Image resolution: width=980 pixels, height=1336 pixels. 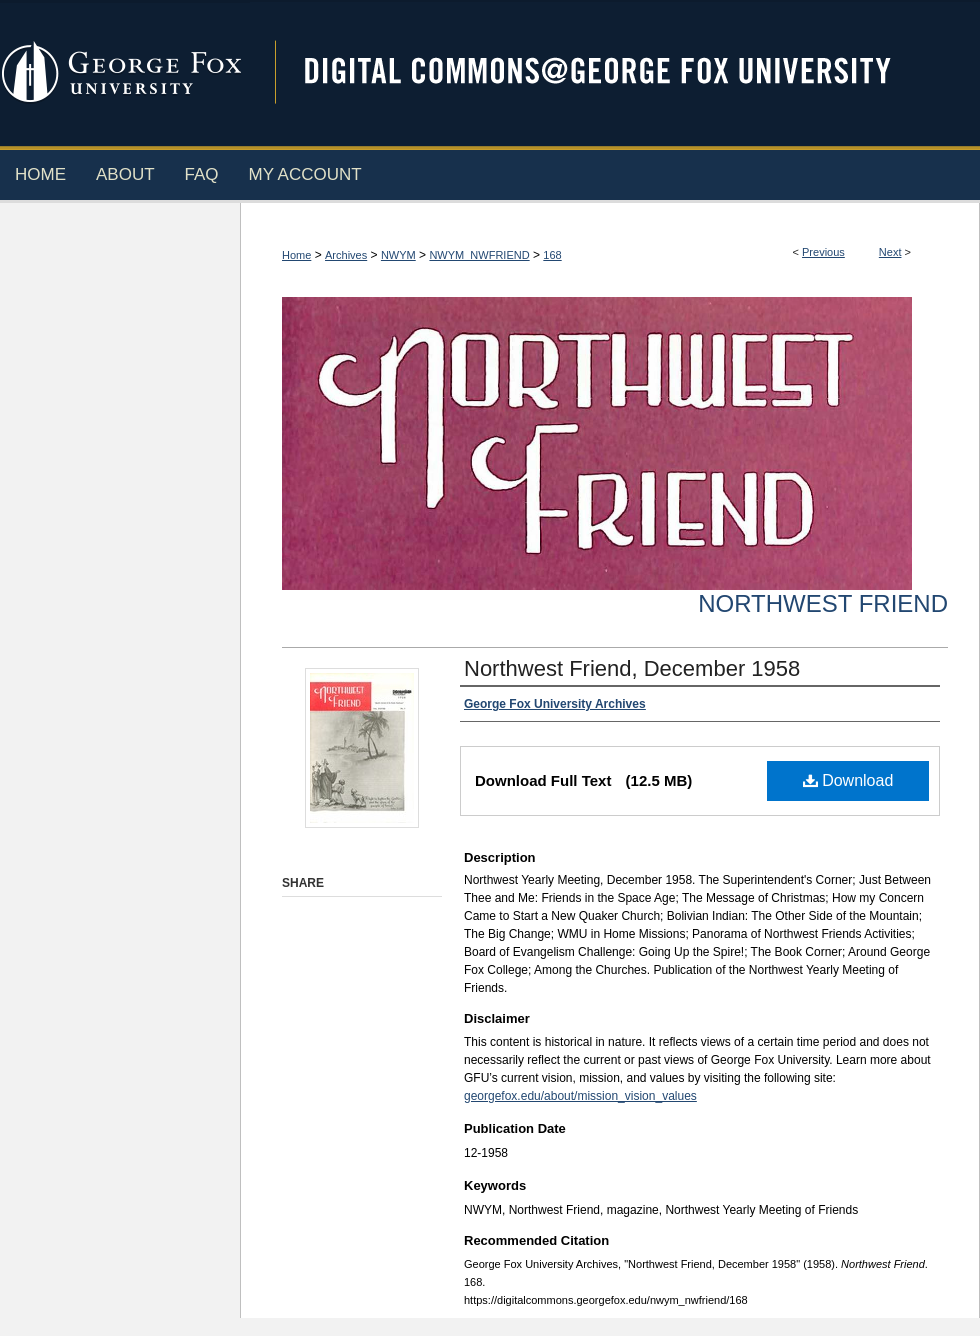 What do you see at coordinates (615, 72) in the screenshot?
I see `Digital Commons @ George Fox University` at bounding box center [615, 72].